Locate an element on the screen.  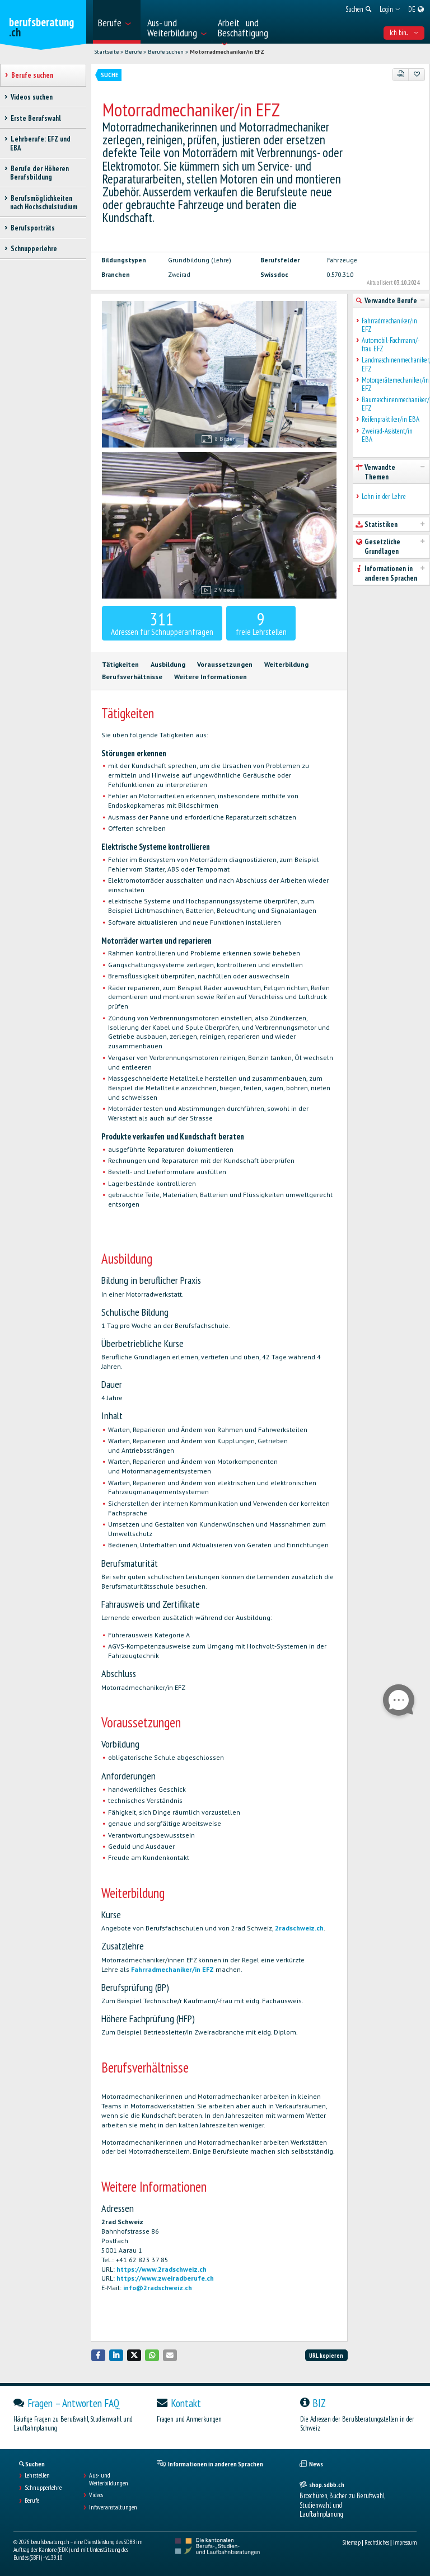
Berufe suchen [treeitem] is located at coordinates (32, 75).